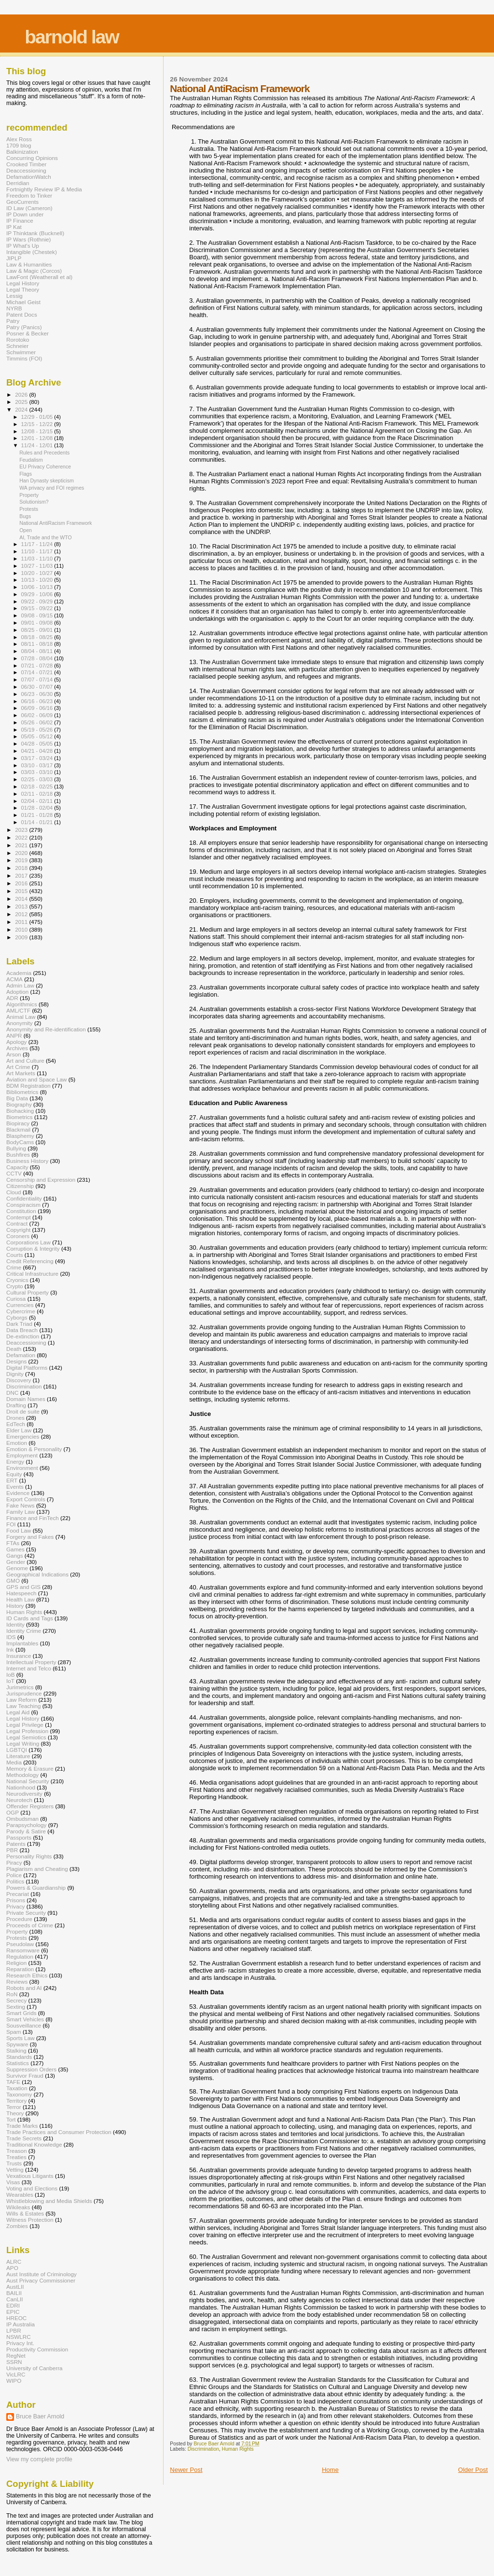  What do you see at coordinates (22, 1436) in the screenshot?
I see `Emergencies` at bounding box center [22, 1436].